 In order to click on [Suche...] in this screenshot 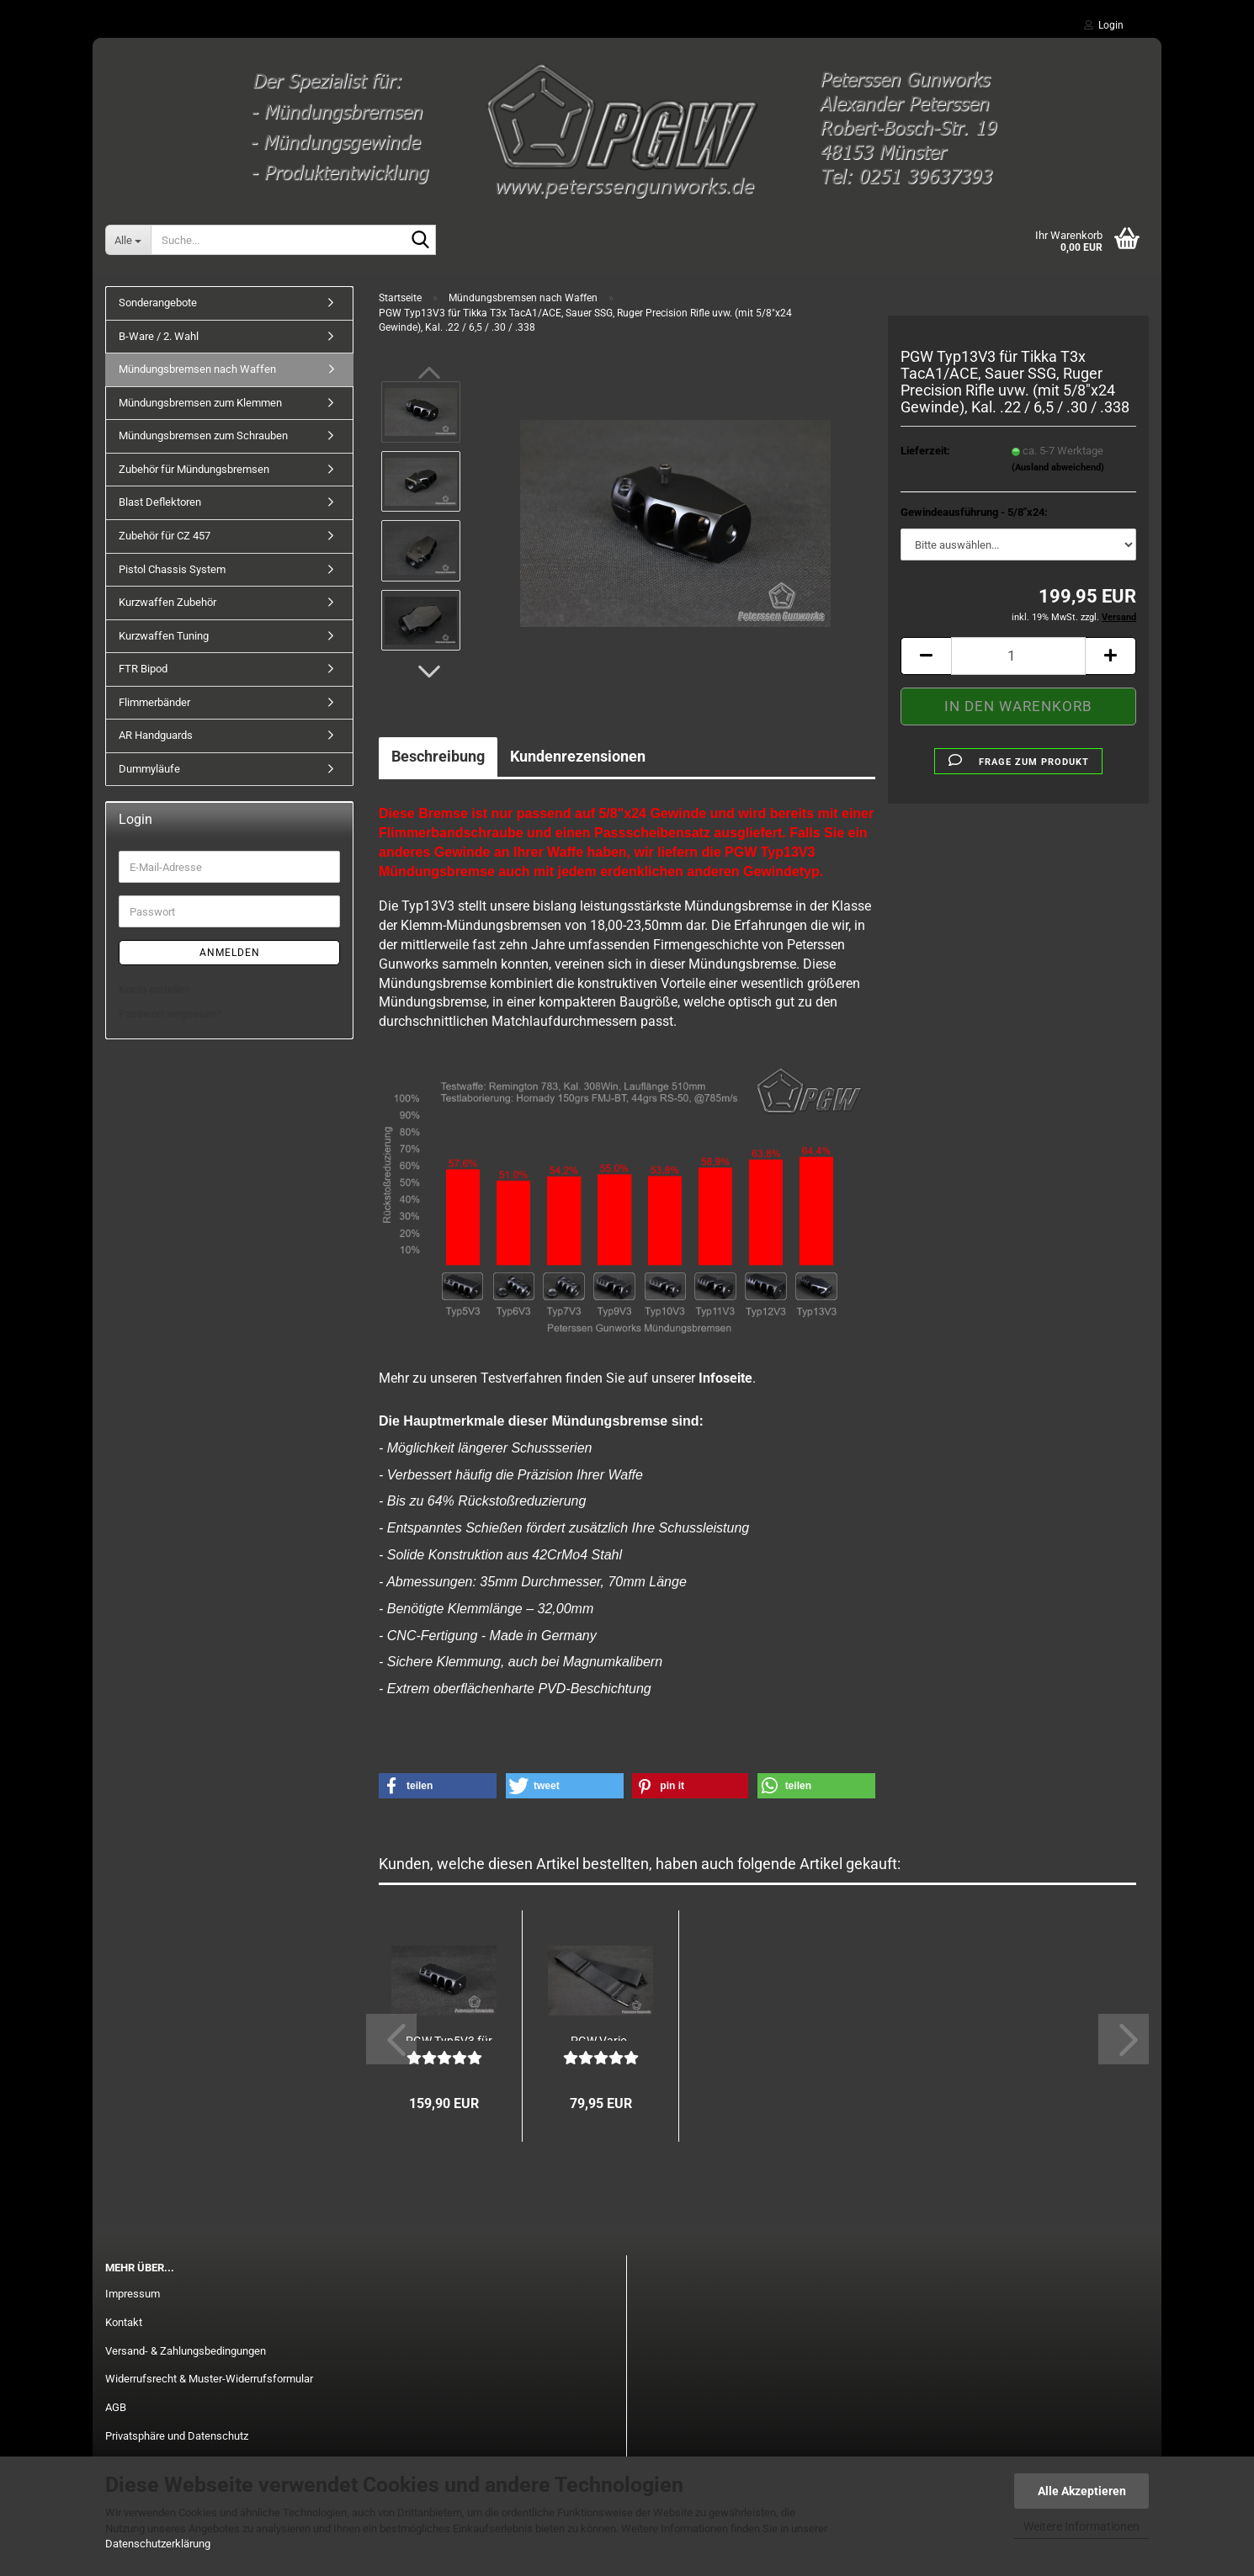, I will do `click(128, 240)`.